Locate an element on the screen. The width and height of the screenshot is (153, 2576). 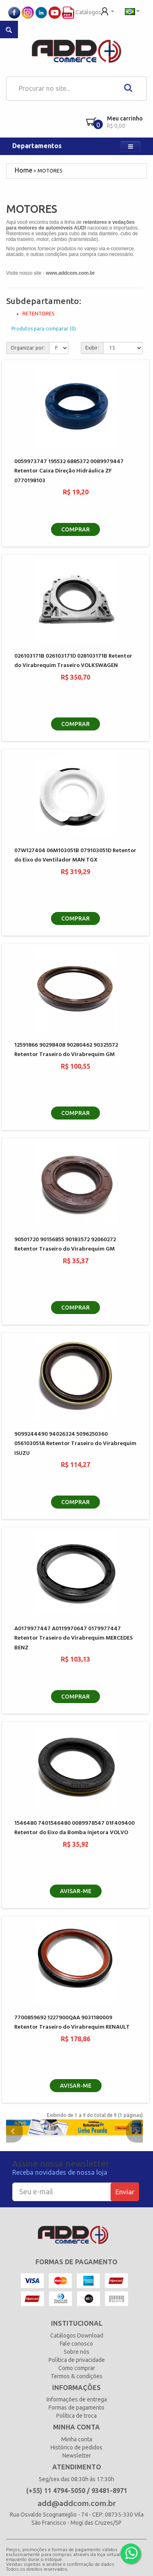
12591866 90298408 90280462 90325572 Retentor Traseiro do Virabrequim GM is located at coordinates (66, 1050).